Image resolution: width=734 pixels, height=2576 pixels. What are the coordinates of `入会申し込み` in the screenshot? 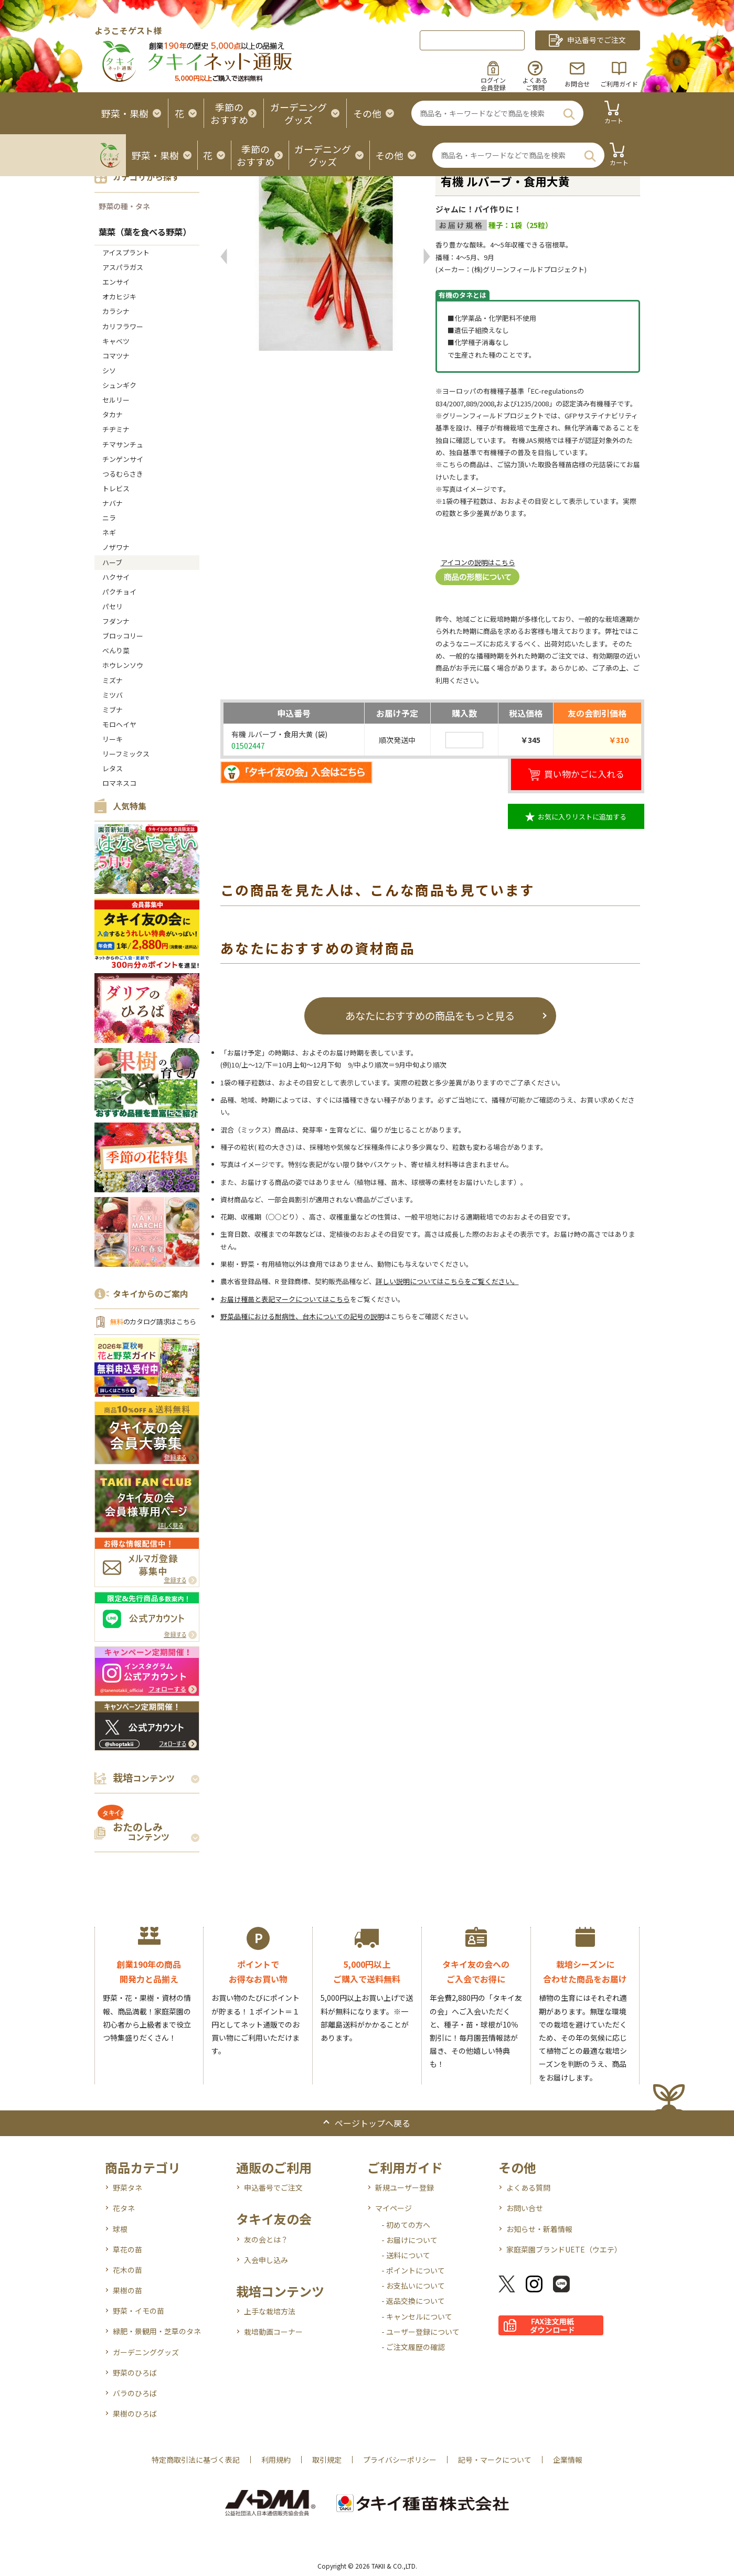 It's located at (266, 2260).